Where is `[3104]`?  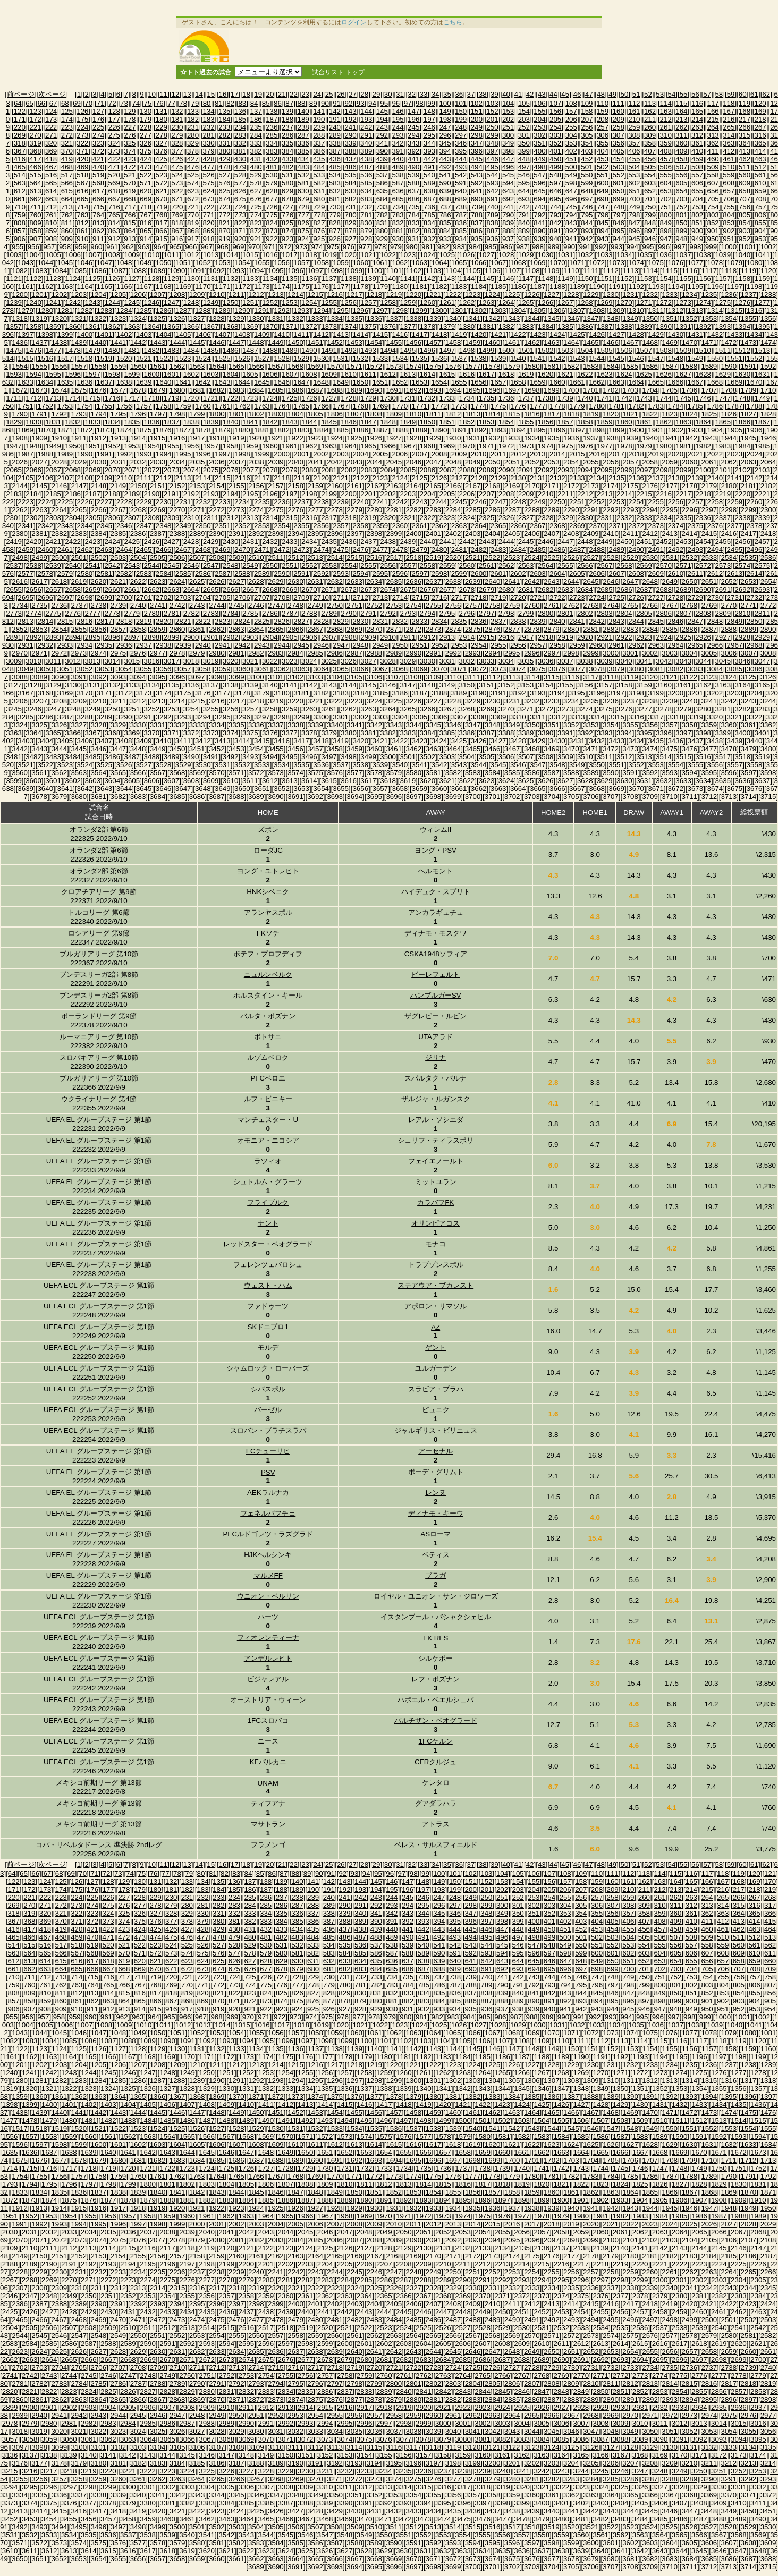
[3104] is located at coordinates (335, 677).